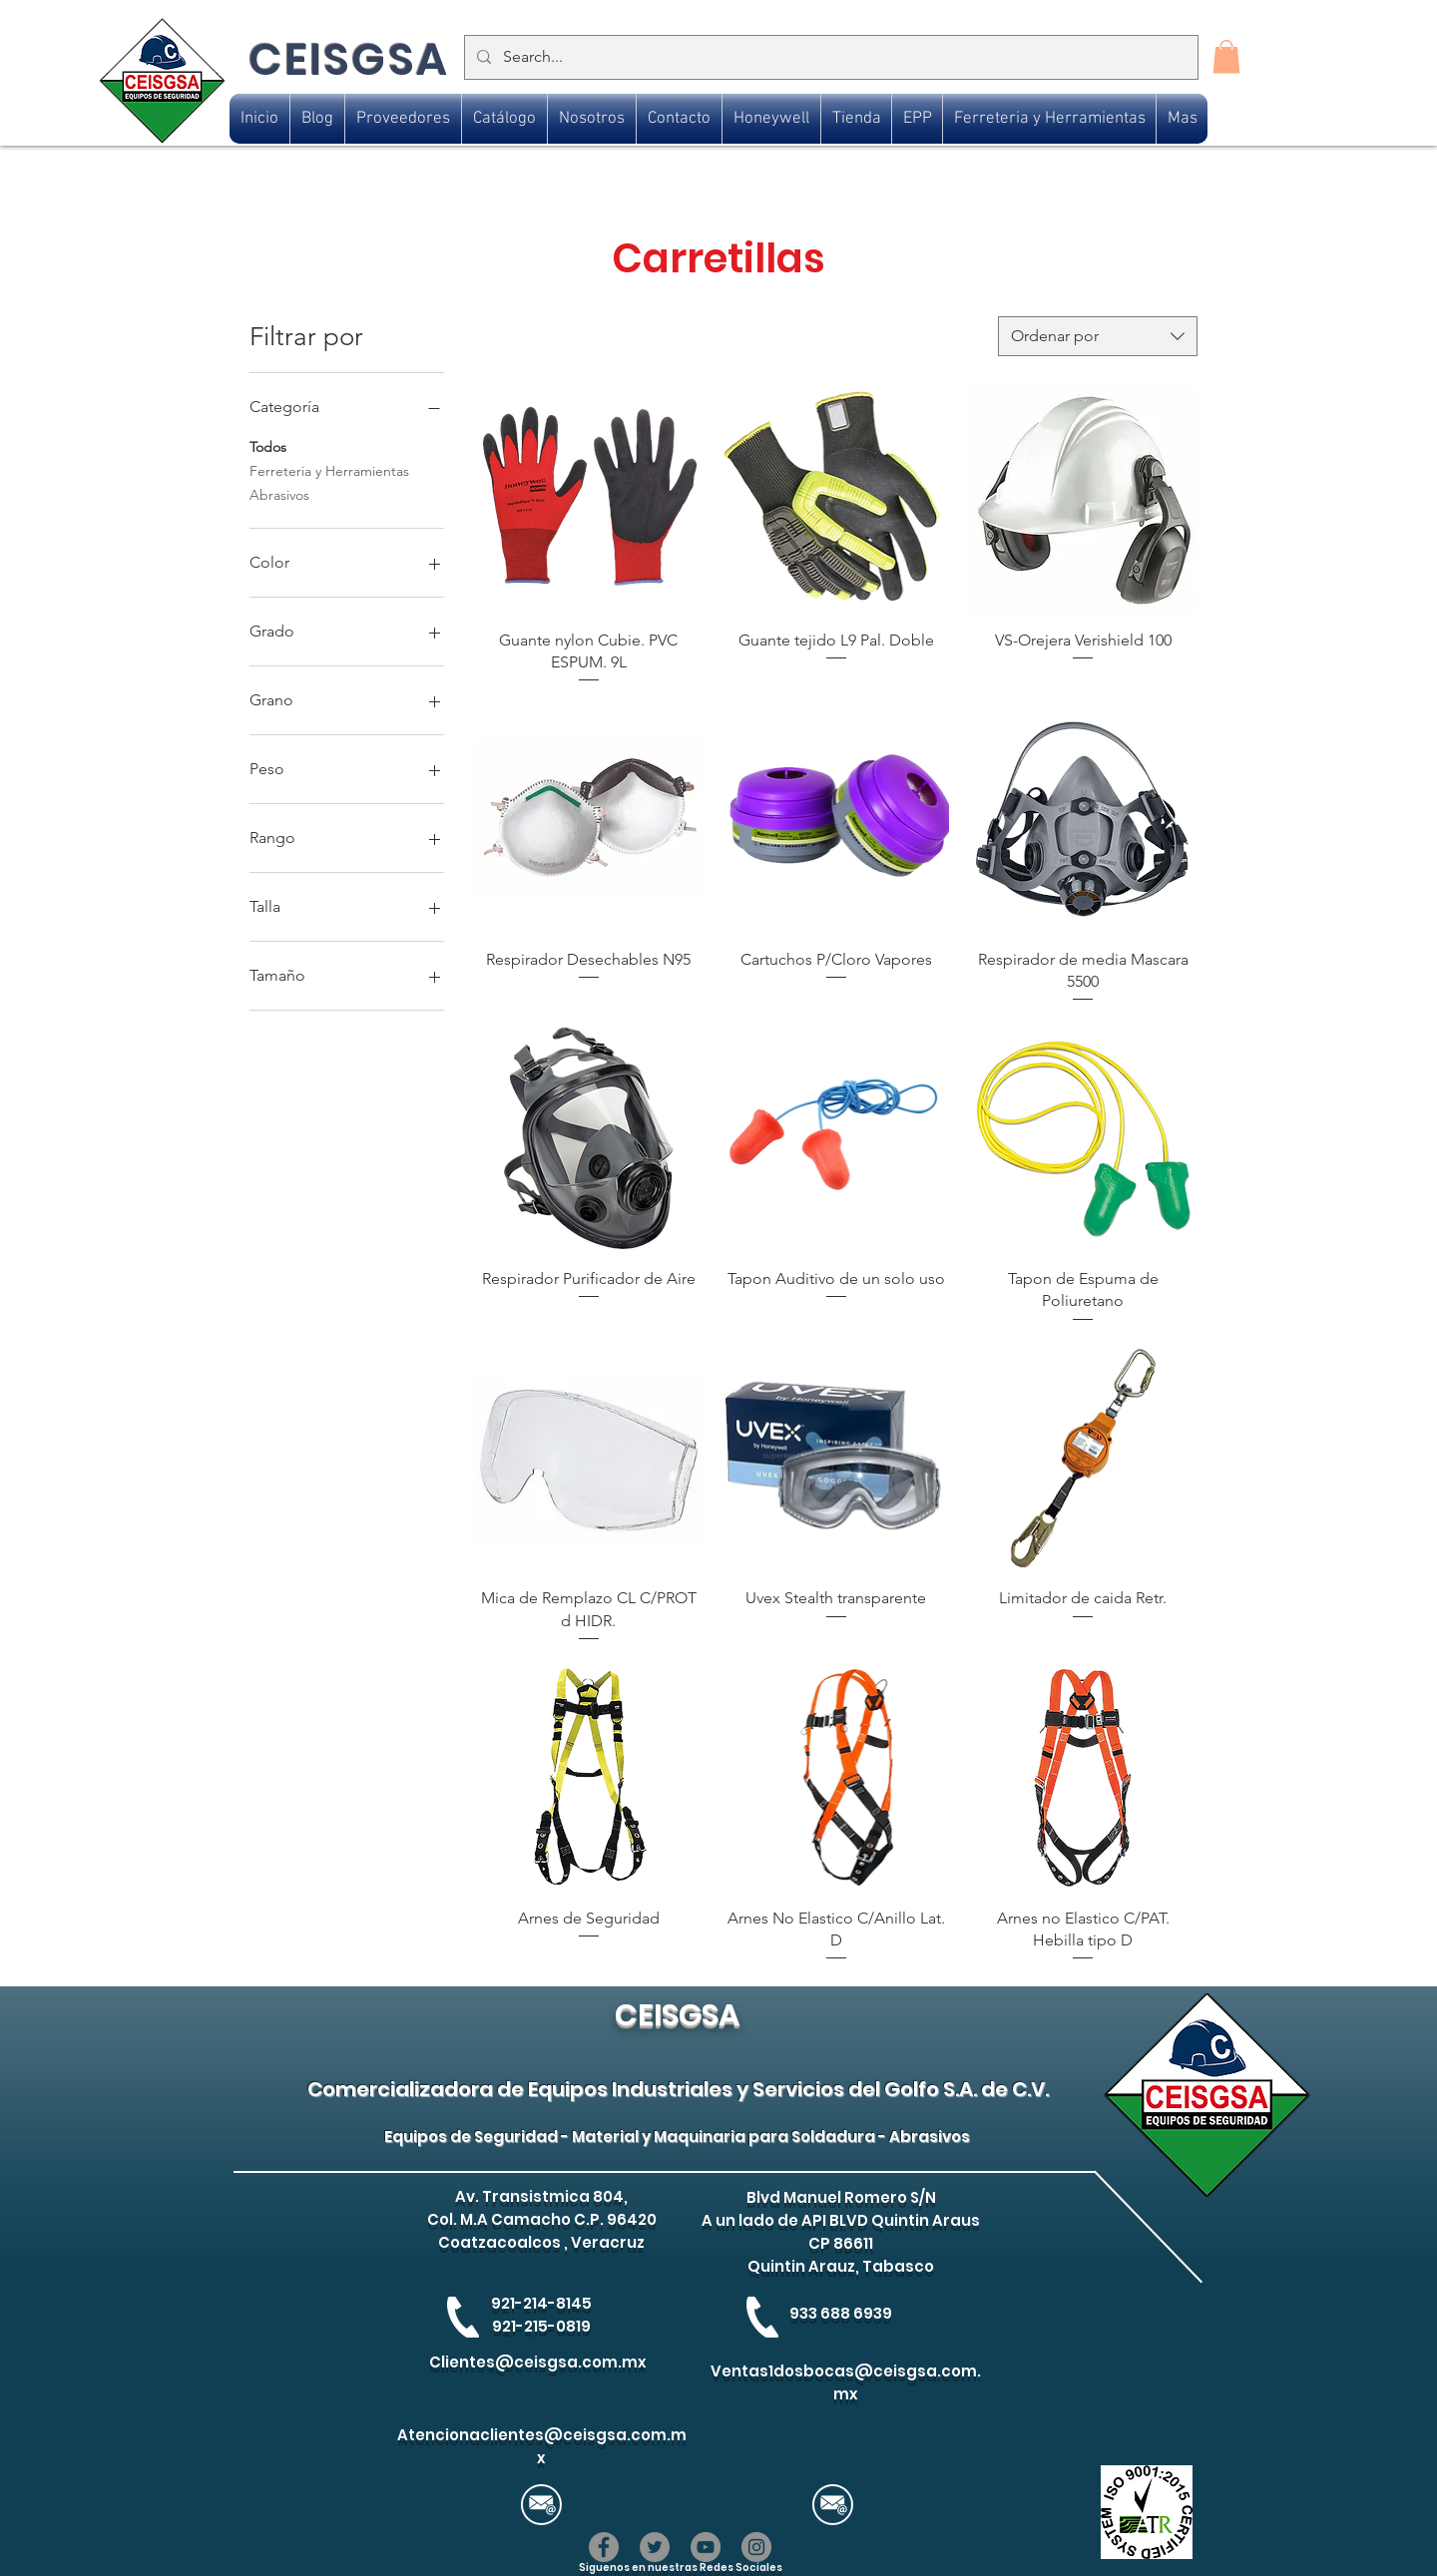  Describe the element at coordinates (829, 57) in the screenshot. I see `[Search...]` at that location.